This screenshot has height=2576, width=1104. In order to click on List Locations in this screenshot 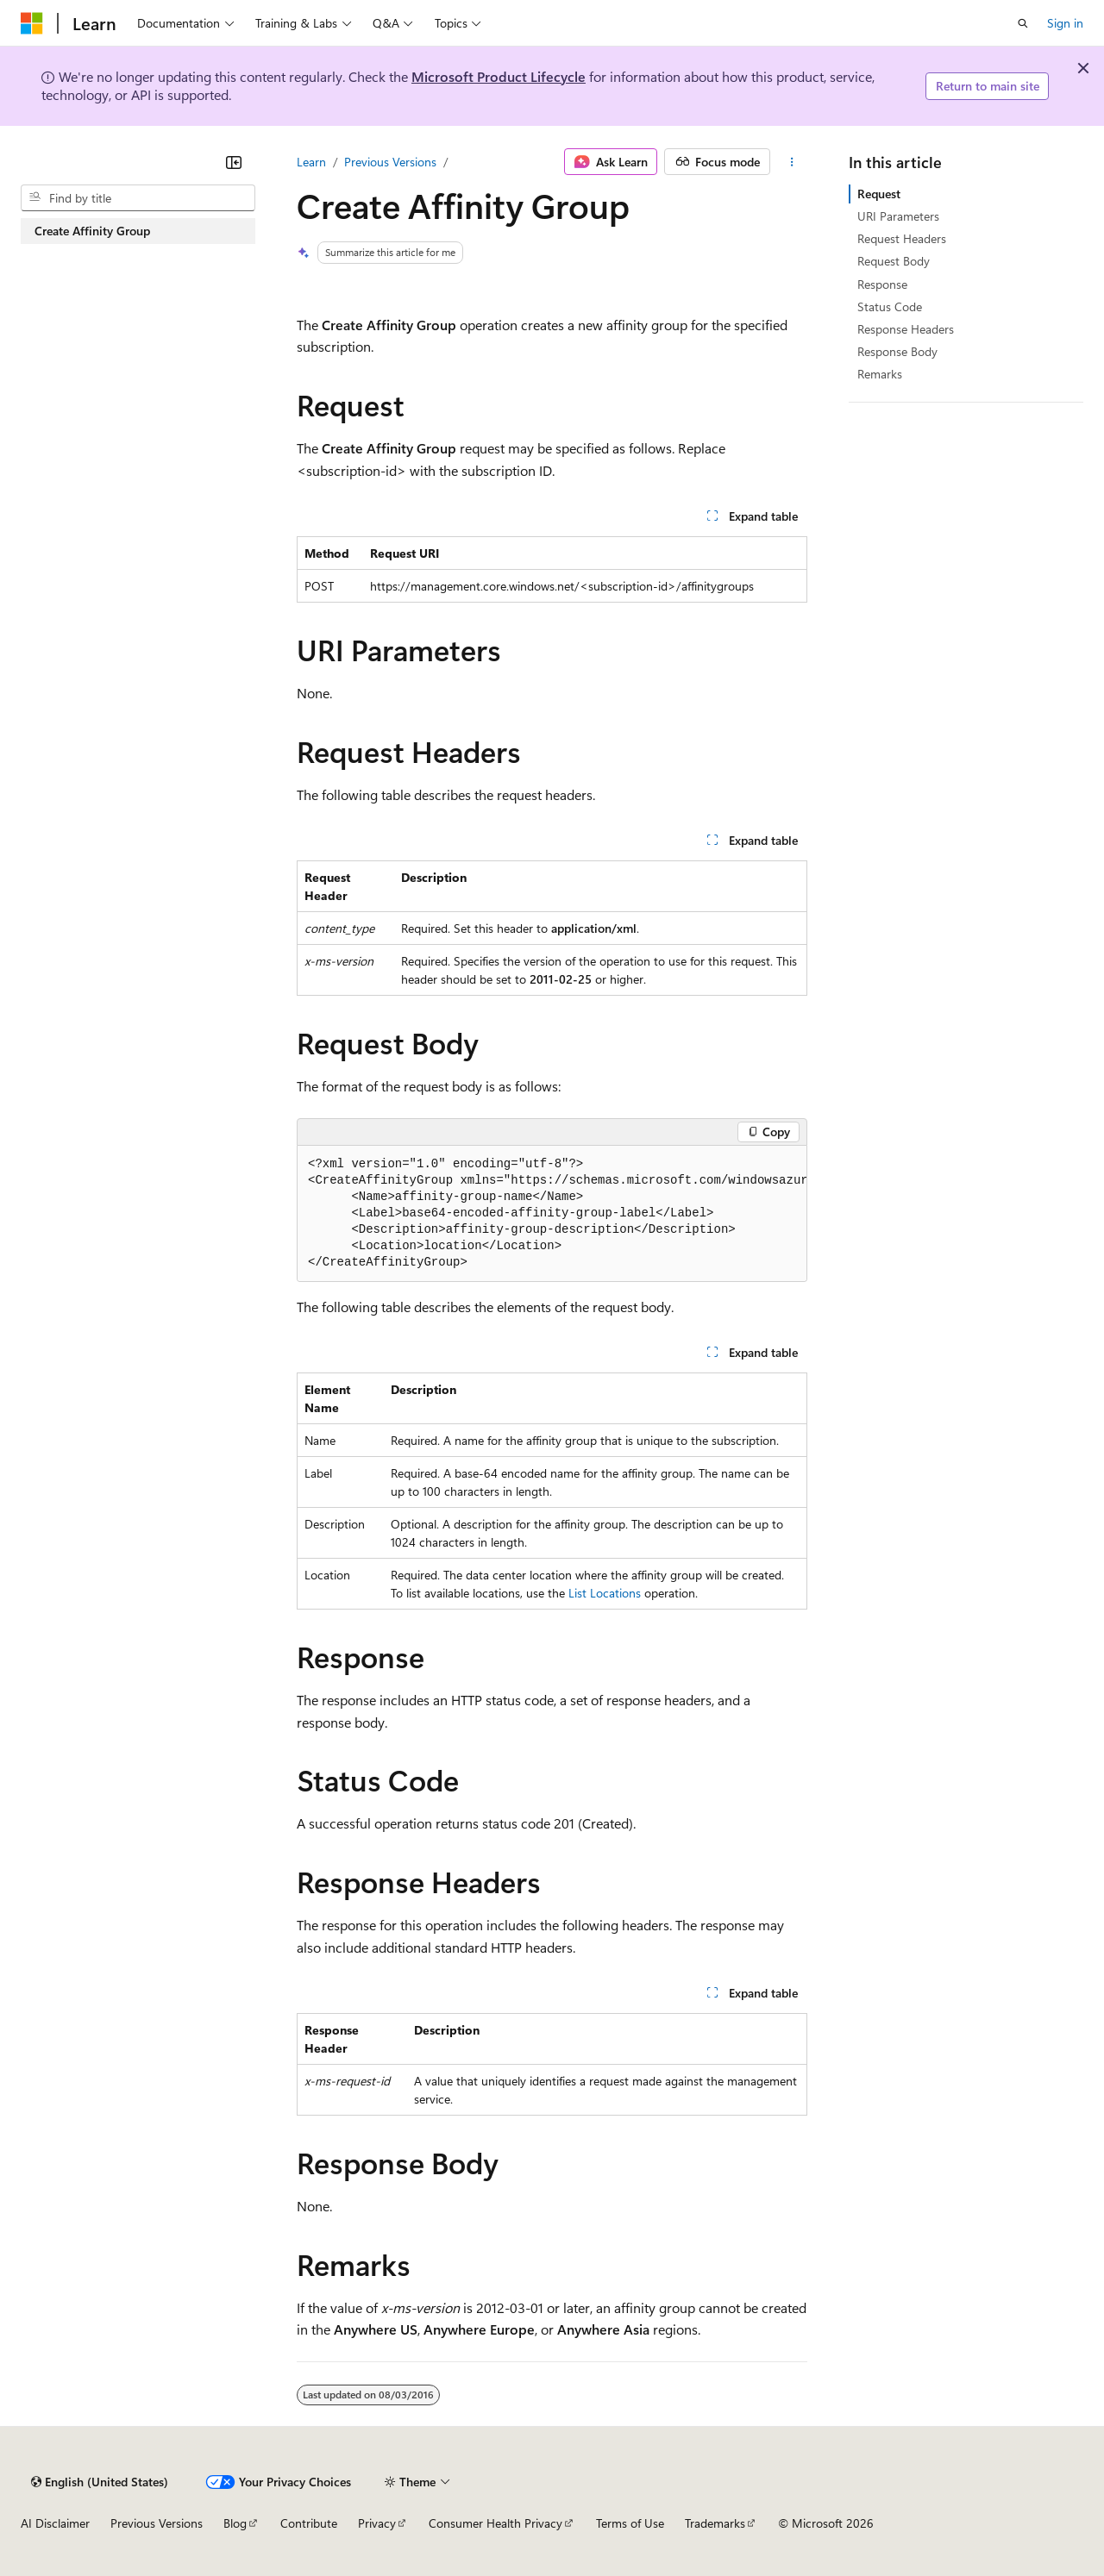, I will do `click(604, 1593)`.